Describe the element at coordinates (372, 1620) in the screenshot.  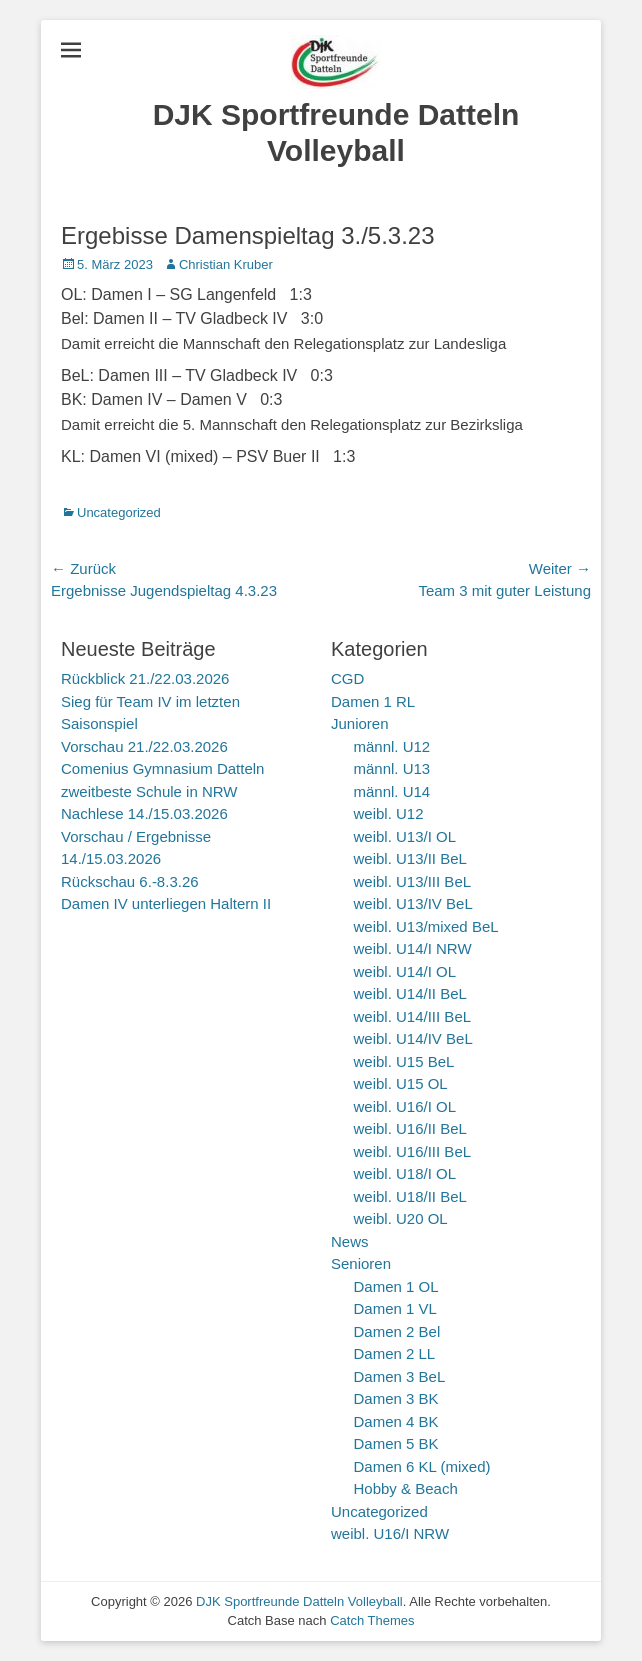
I see `Catch Themes` at that location.